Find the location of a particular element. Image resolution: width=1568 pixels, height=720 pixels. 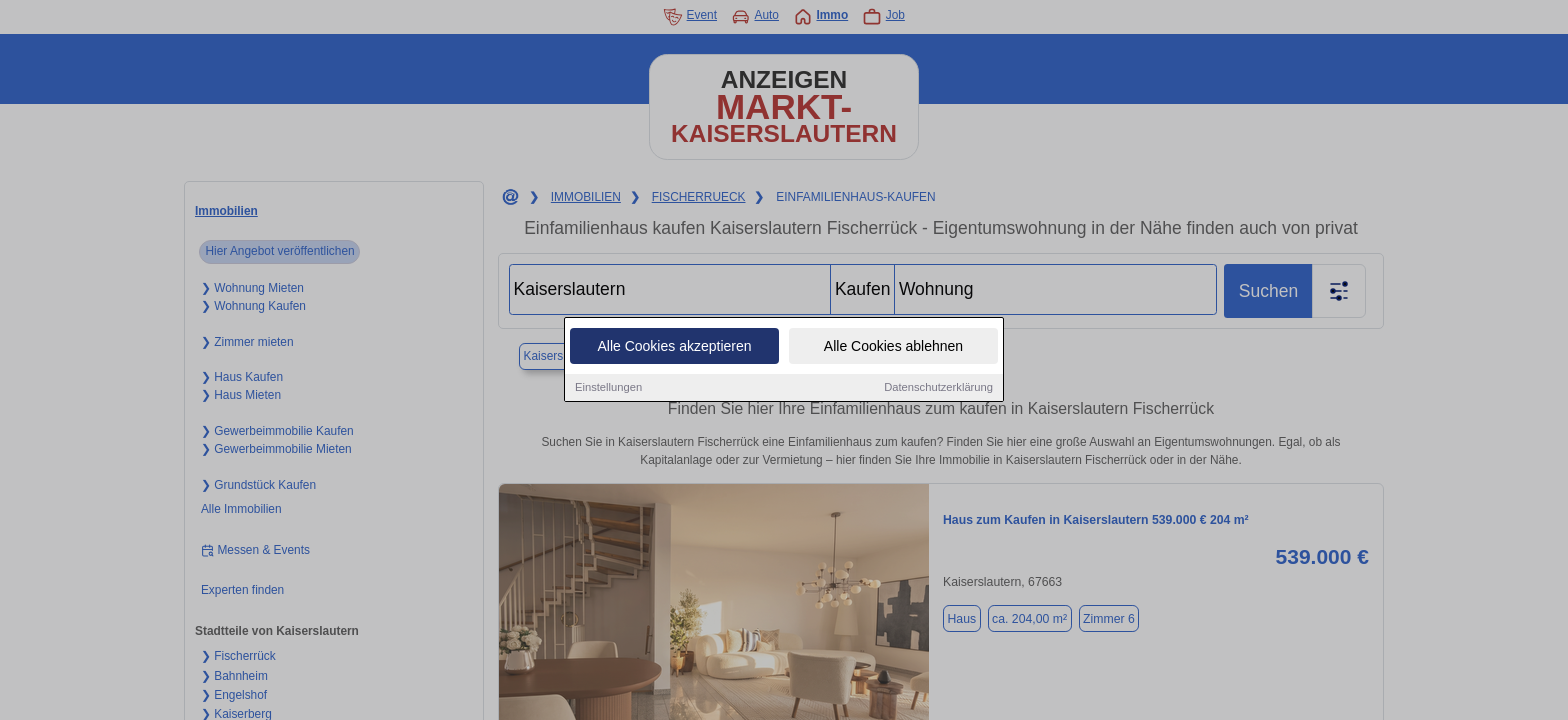

Alle Cookies ablehnen is located at coordinates (893, 349).